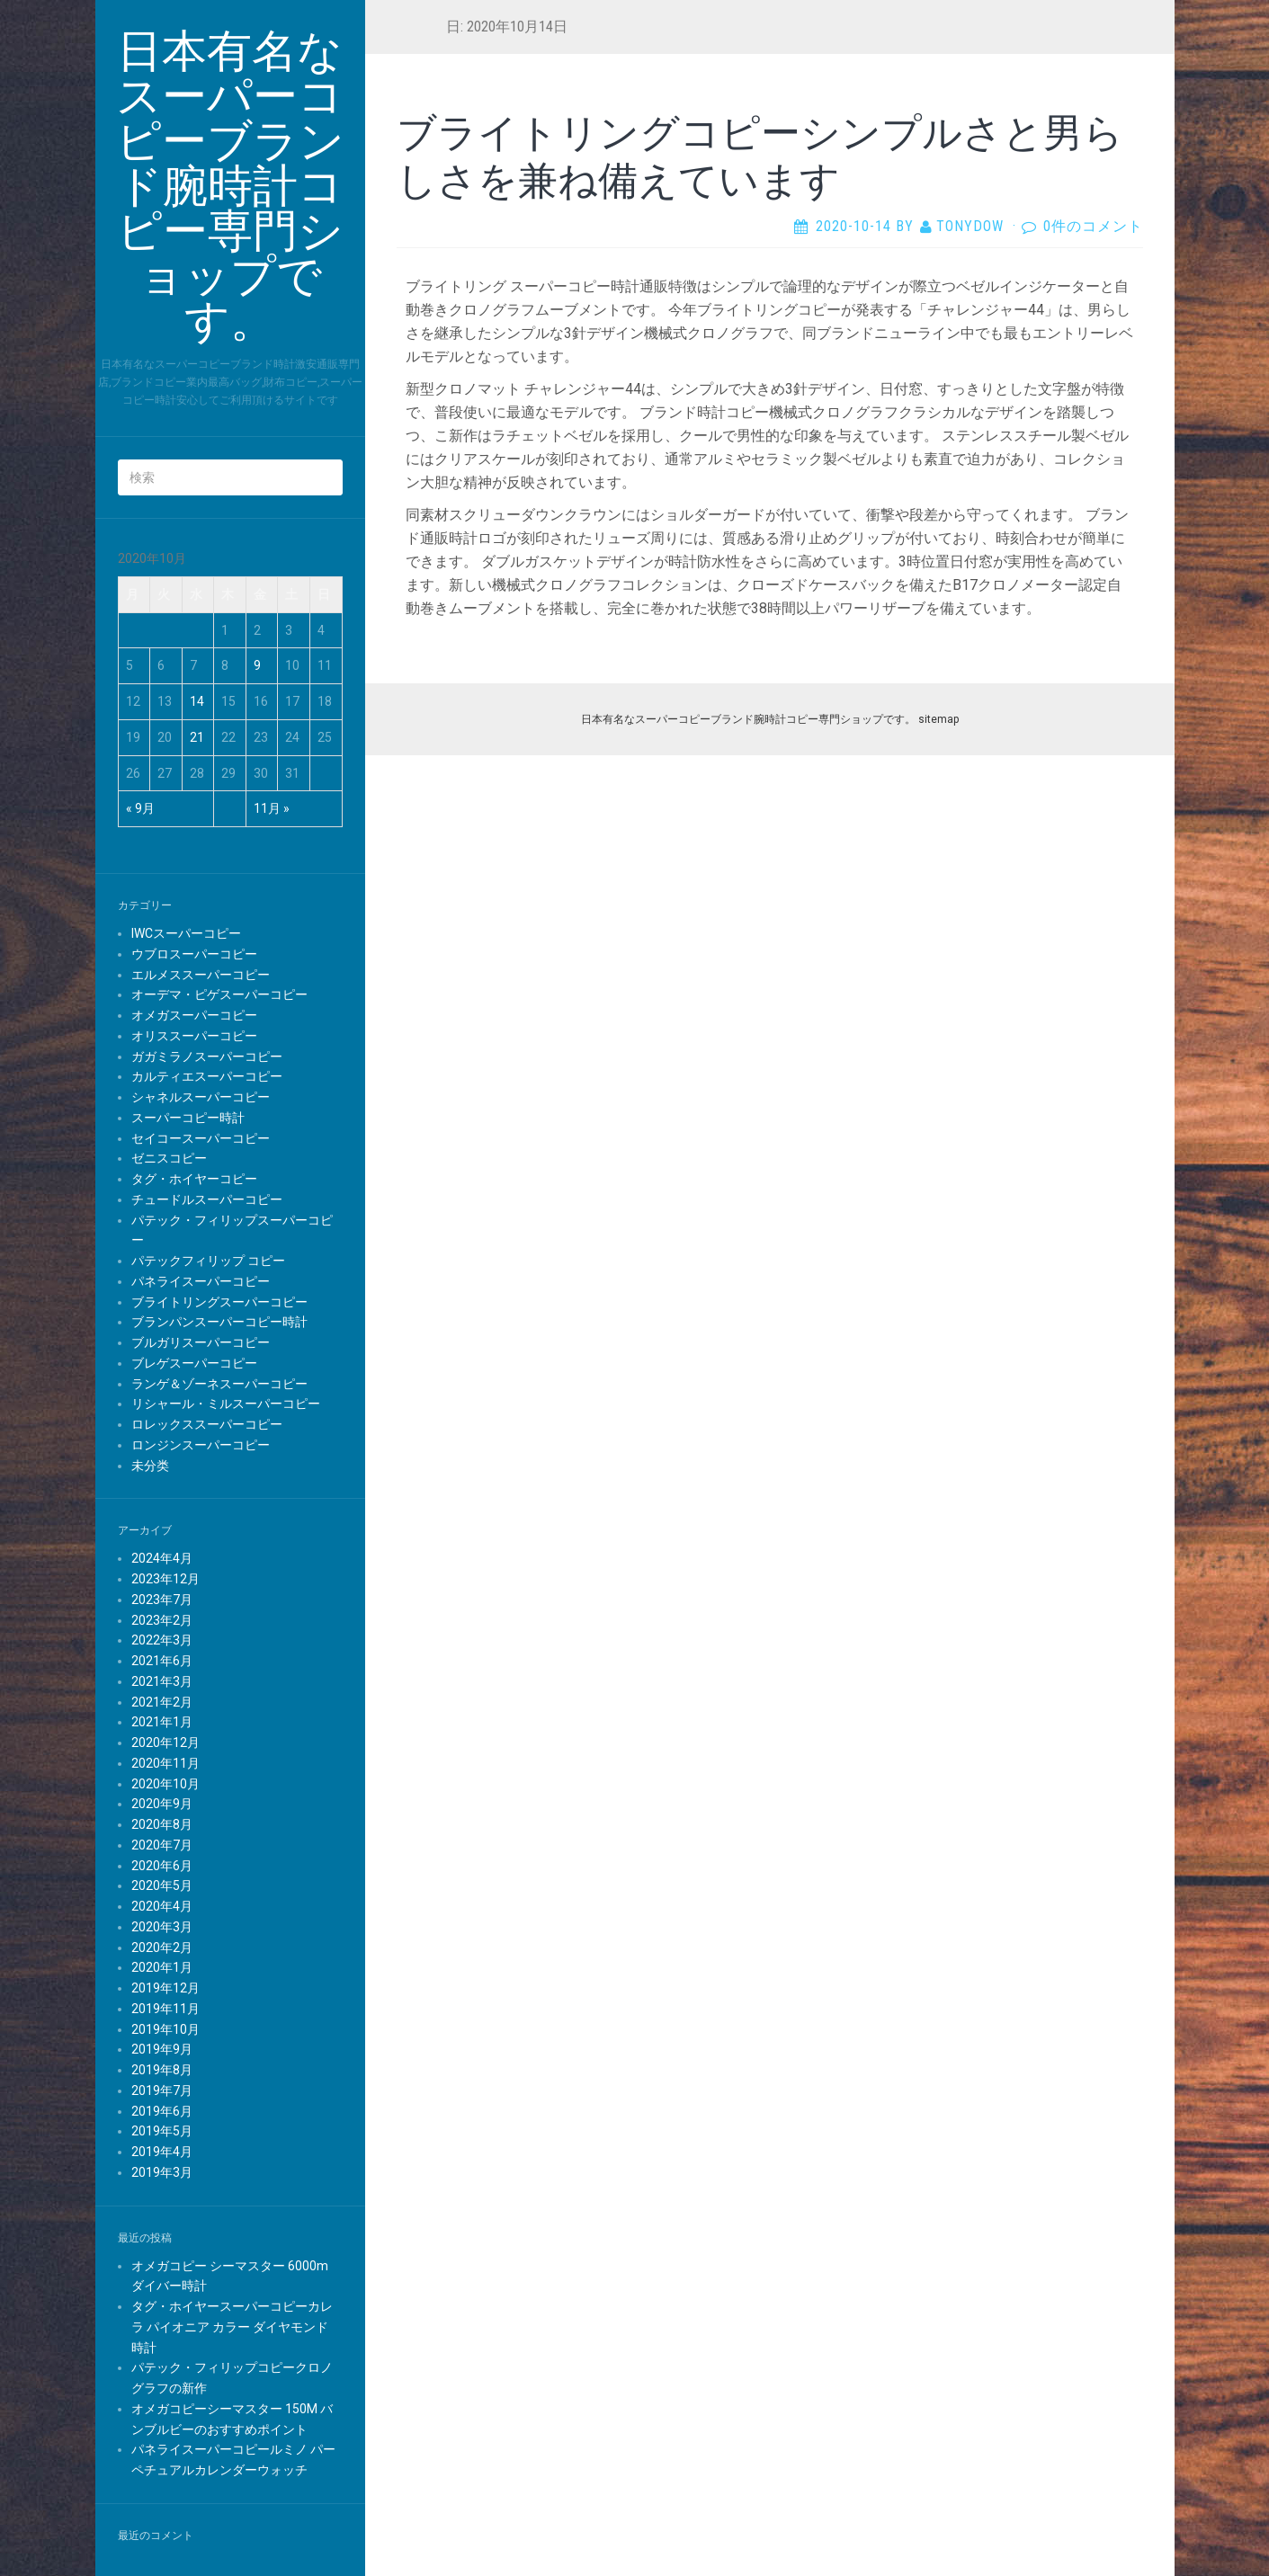  What do you see at coordinates (161, 1865) in the screenshot?
I see `2020年6月` at bounding box center [161, 1865].